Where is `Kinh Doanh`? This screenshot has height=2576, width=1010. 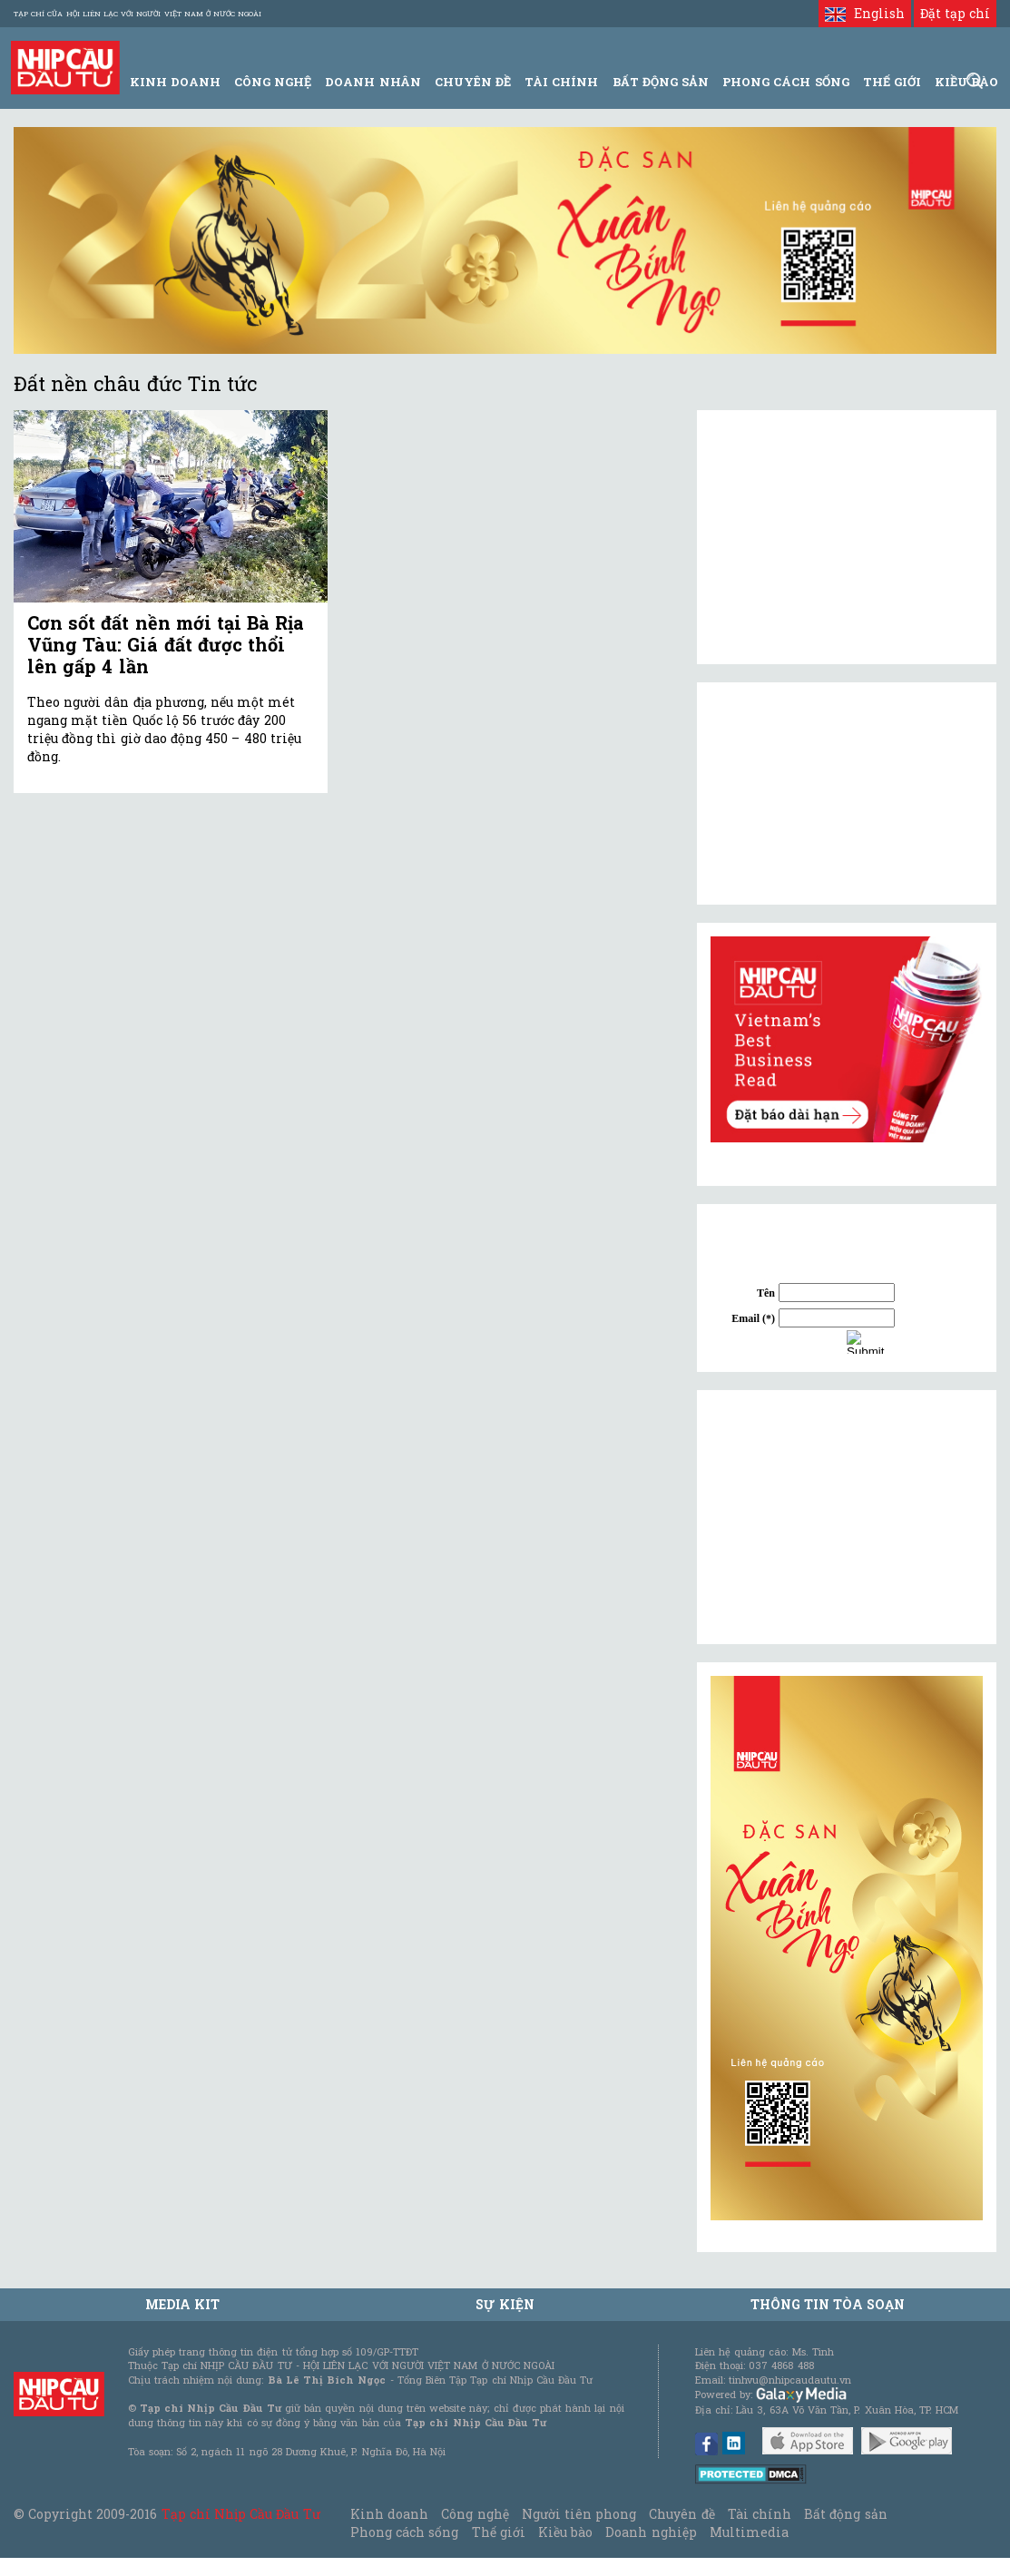
Kinh Doanh is located at coordinates (175, 81).